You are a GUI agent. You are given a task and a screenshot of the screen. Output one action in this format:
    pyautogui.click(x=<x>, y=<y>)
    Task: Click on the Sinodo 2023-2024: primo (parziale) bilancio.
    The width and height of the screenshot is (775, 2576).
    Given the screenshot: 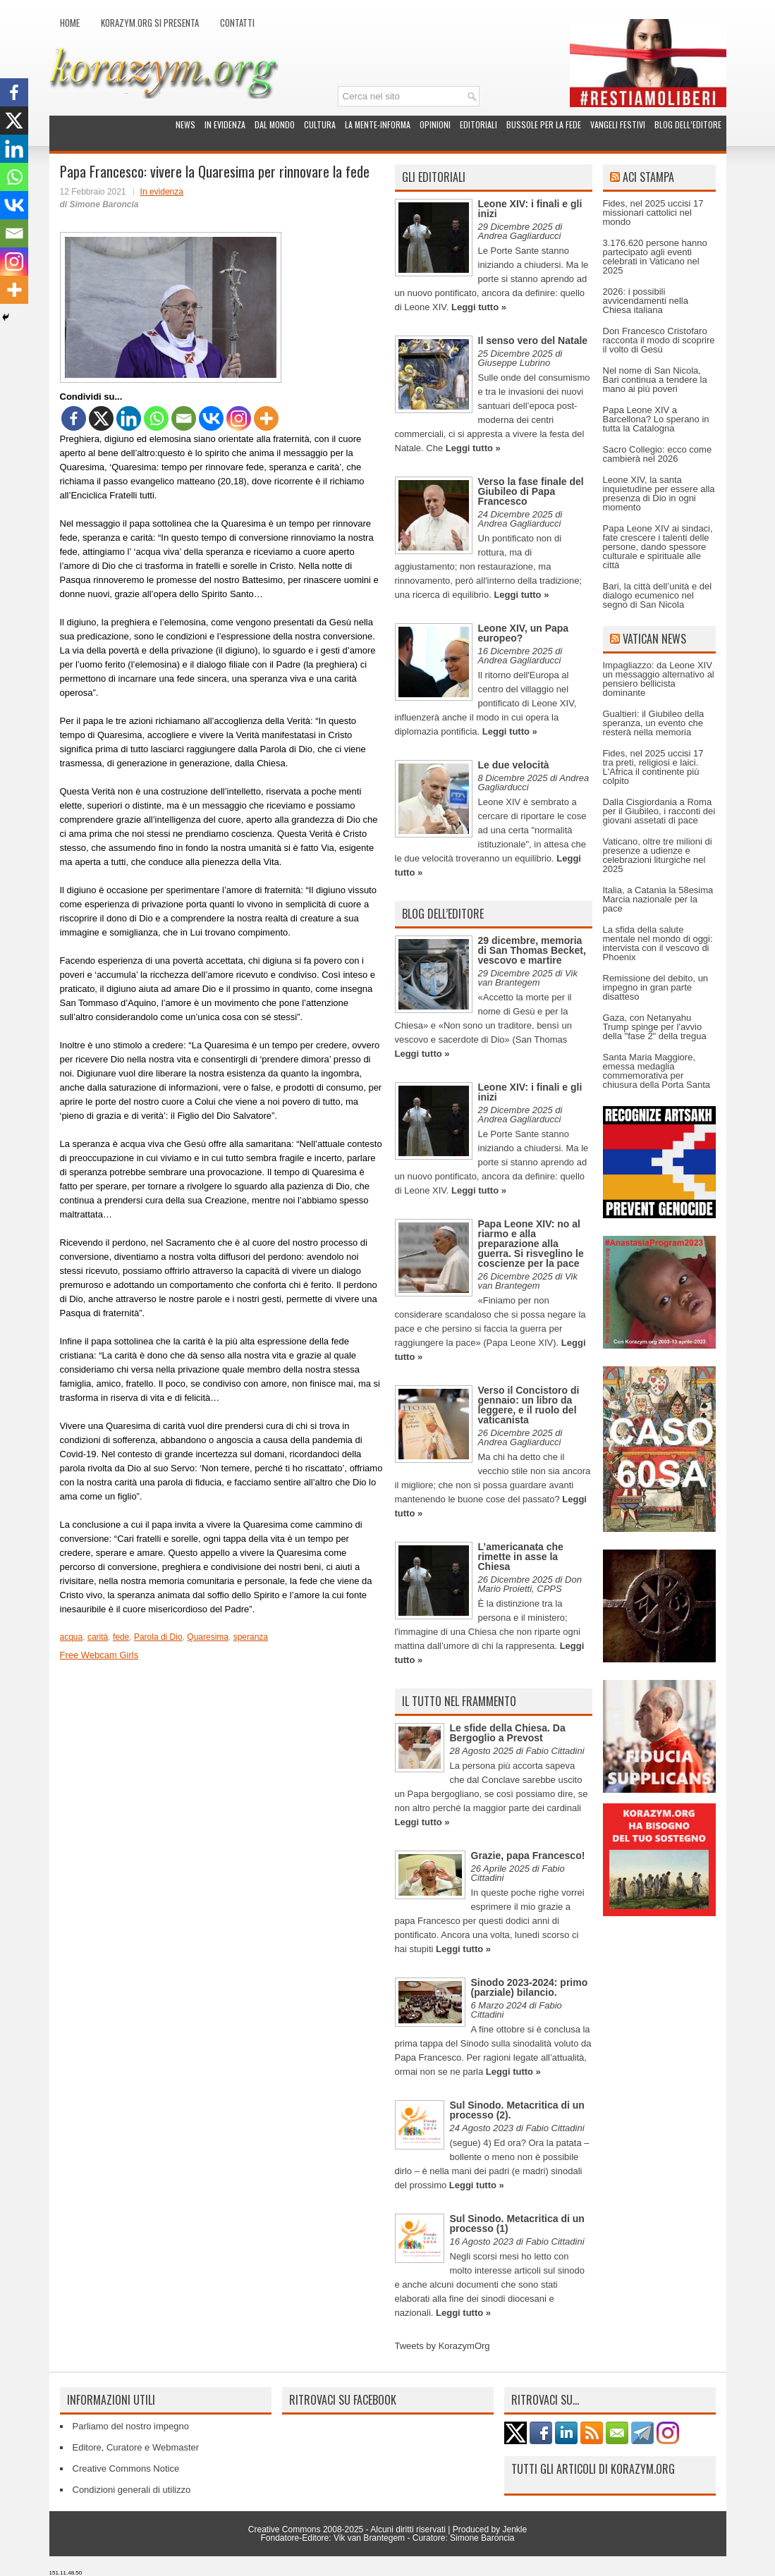 What is the action you would take?
    pyautogui.click(x=529, y=1987)
    